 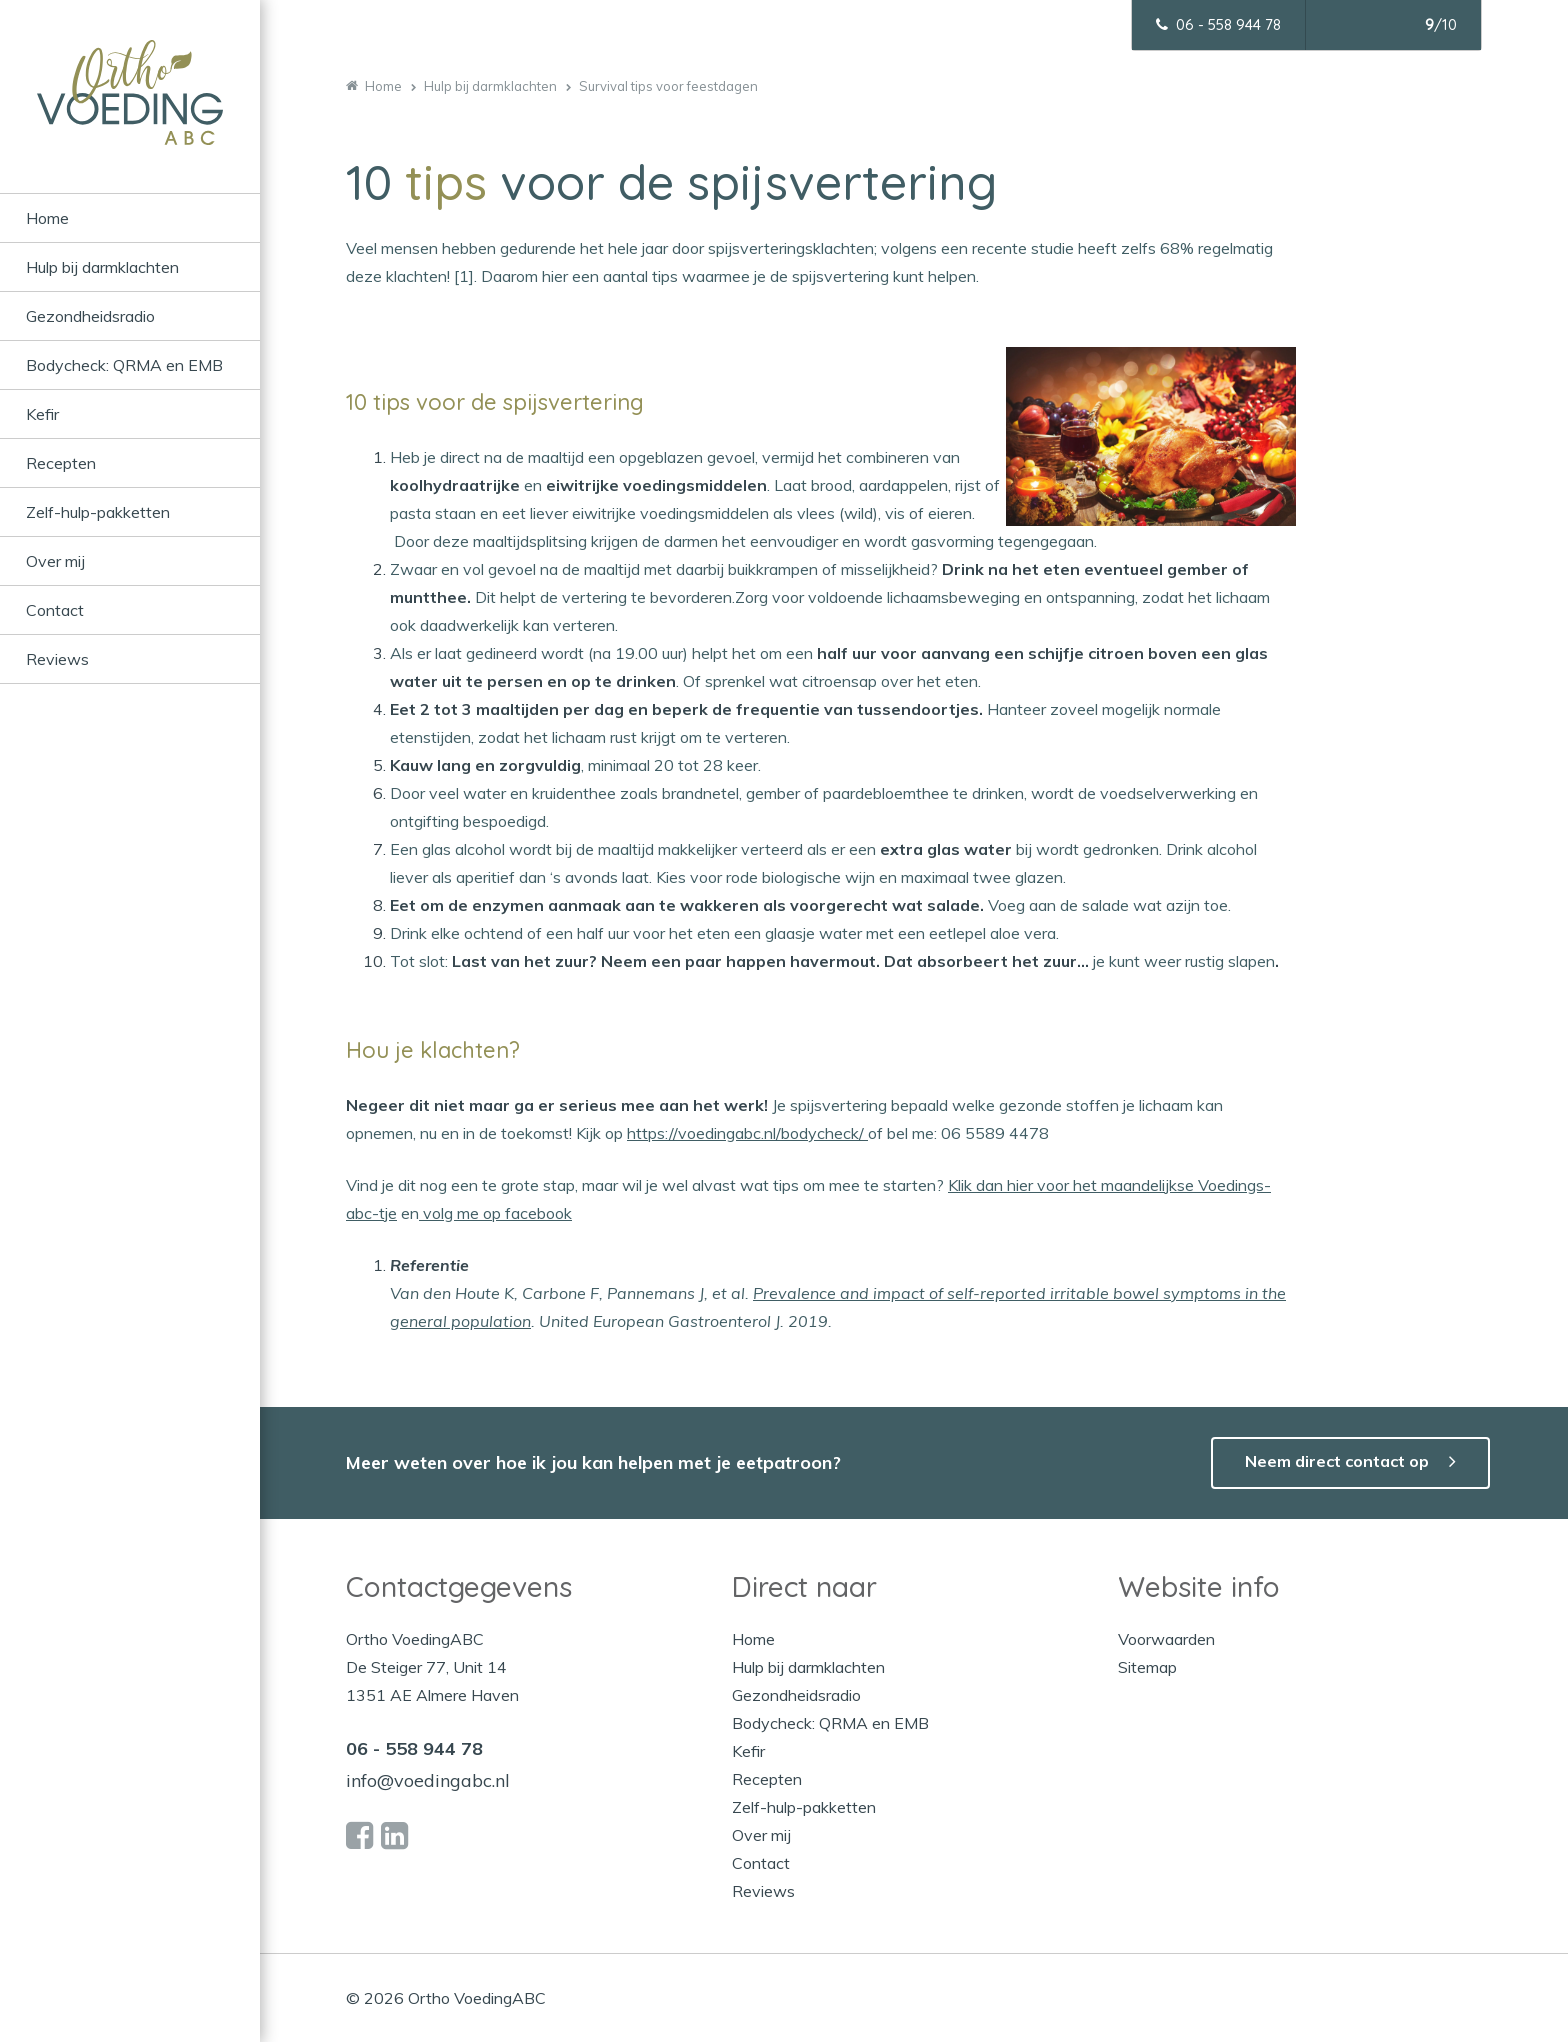 What do you see at coordinates (98, 512) in the screenshot?
I see `Zelf-hulp-pakketten` at bounding box center [98, 512].